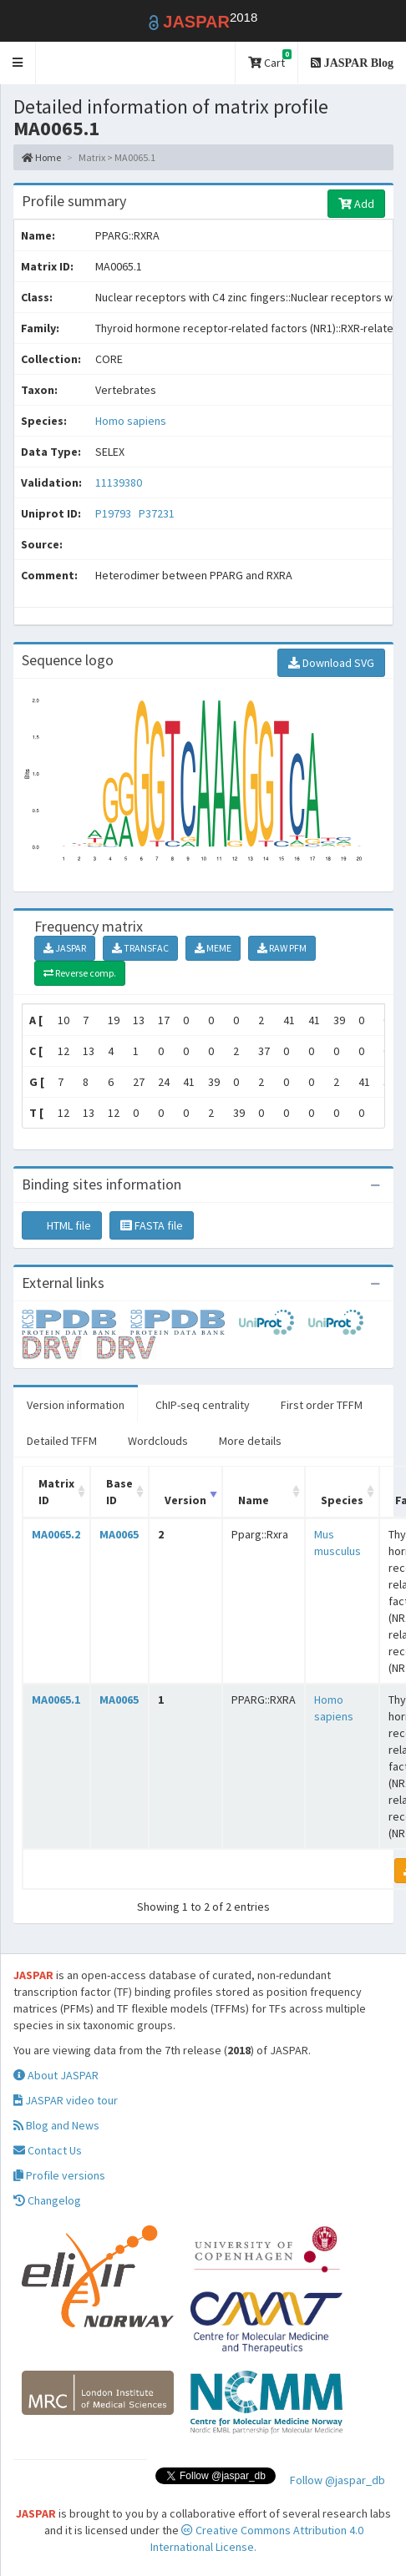  I want to click on MEME, so click(213, 948).